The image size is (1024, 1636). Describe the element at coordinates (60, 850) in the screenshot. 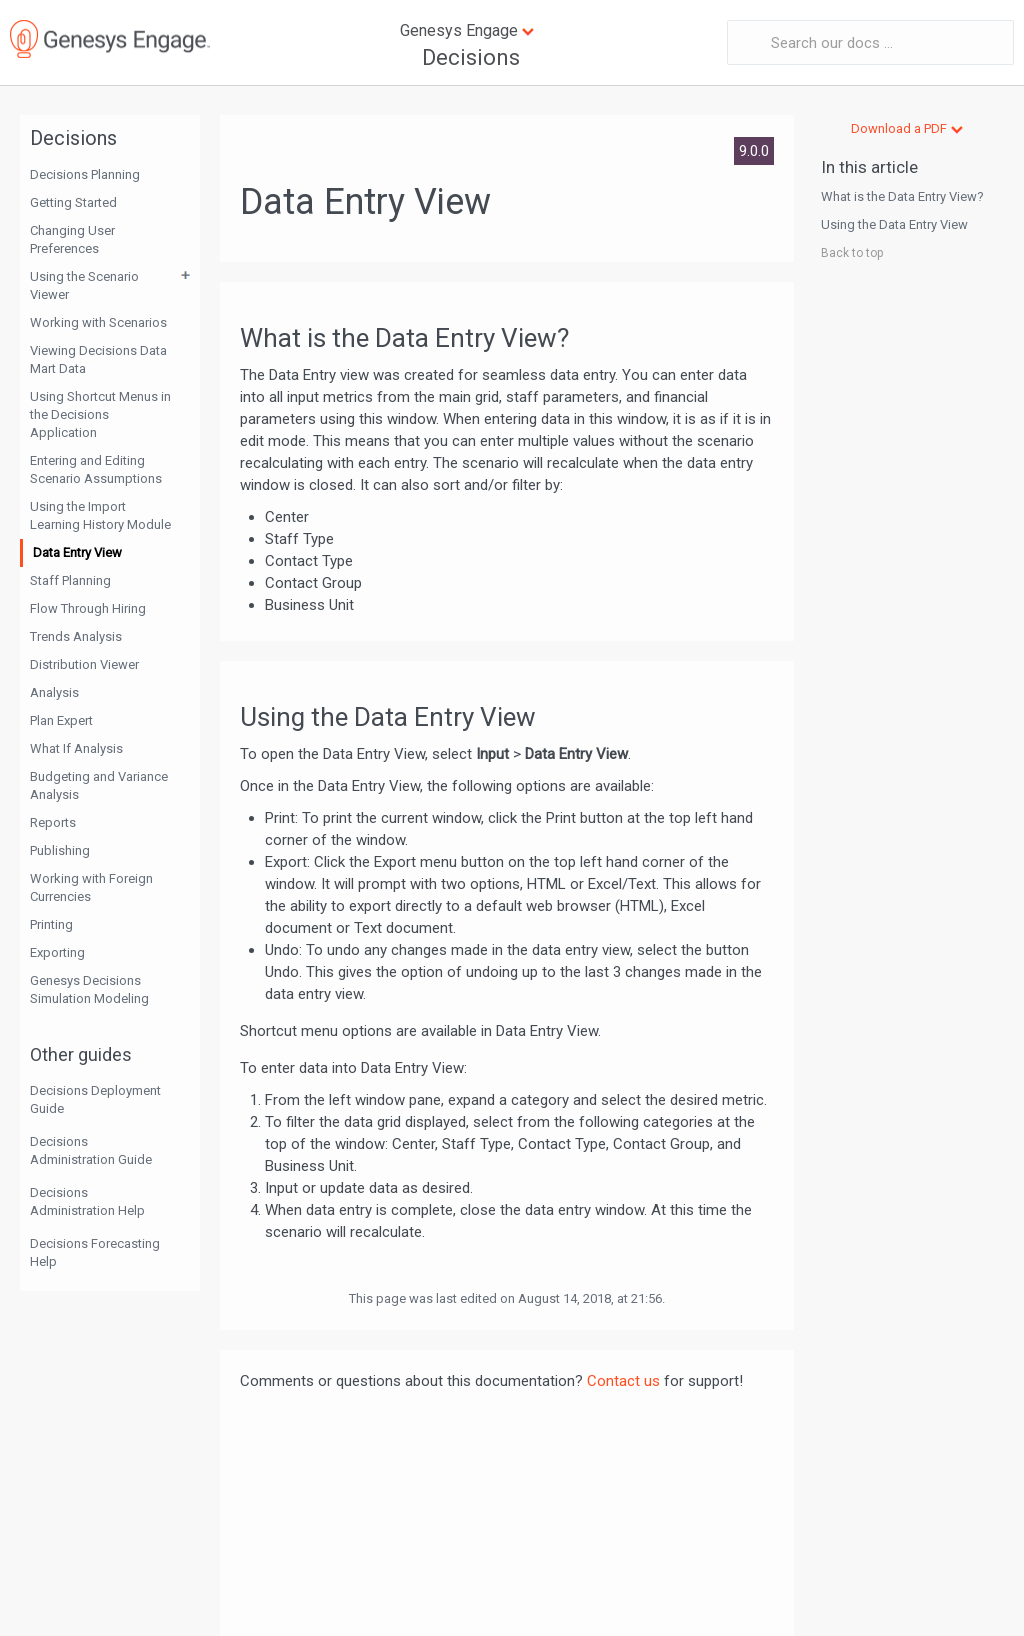

I see `Publishing` at that location.